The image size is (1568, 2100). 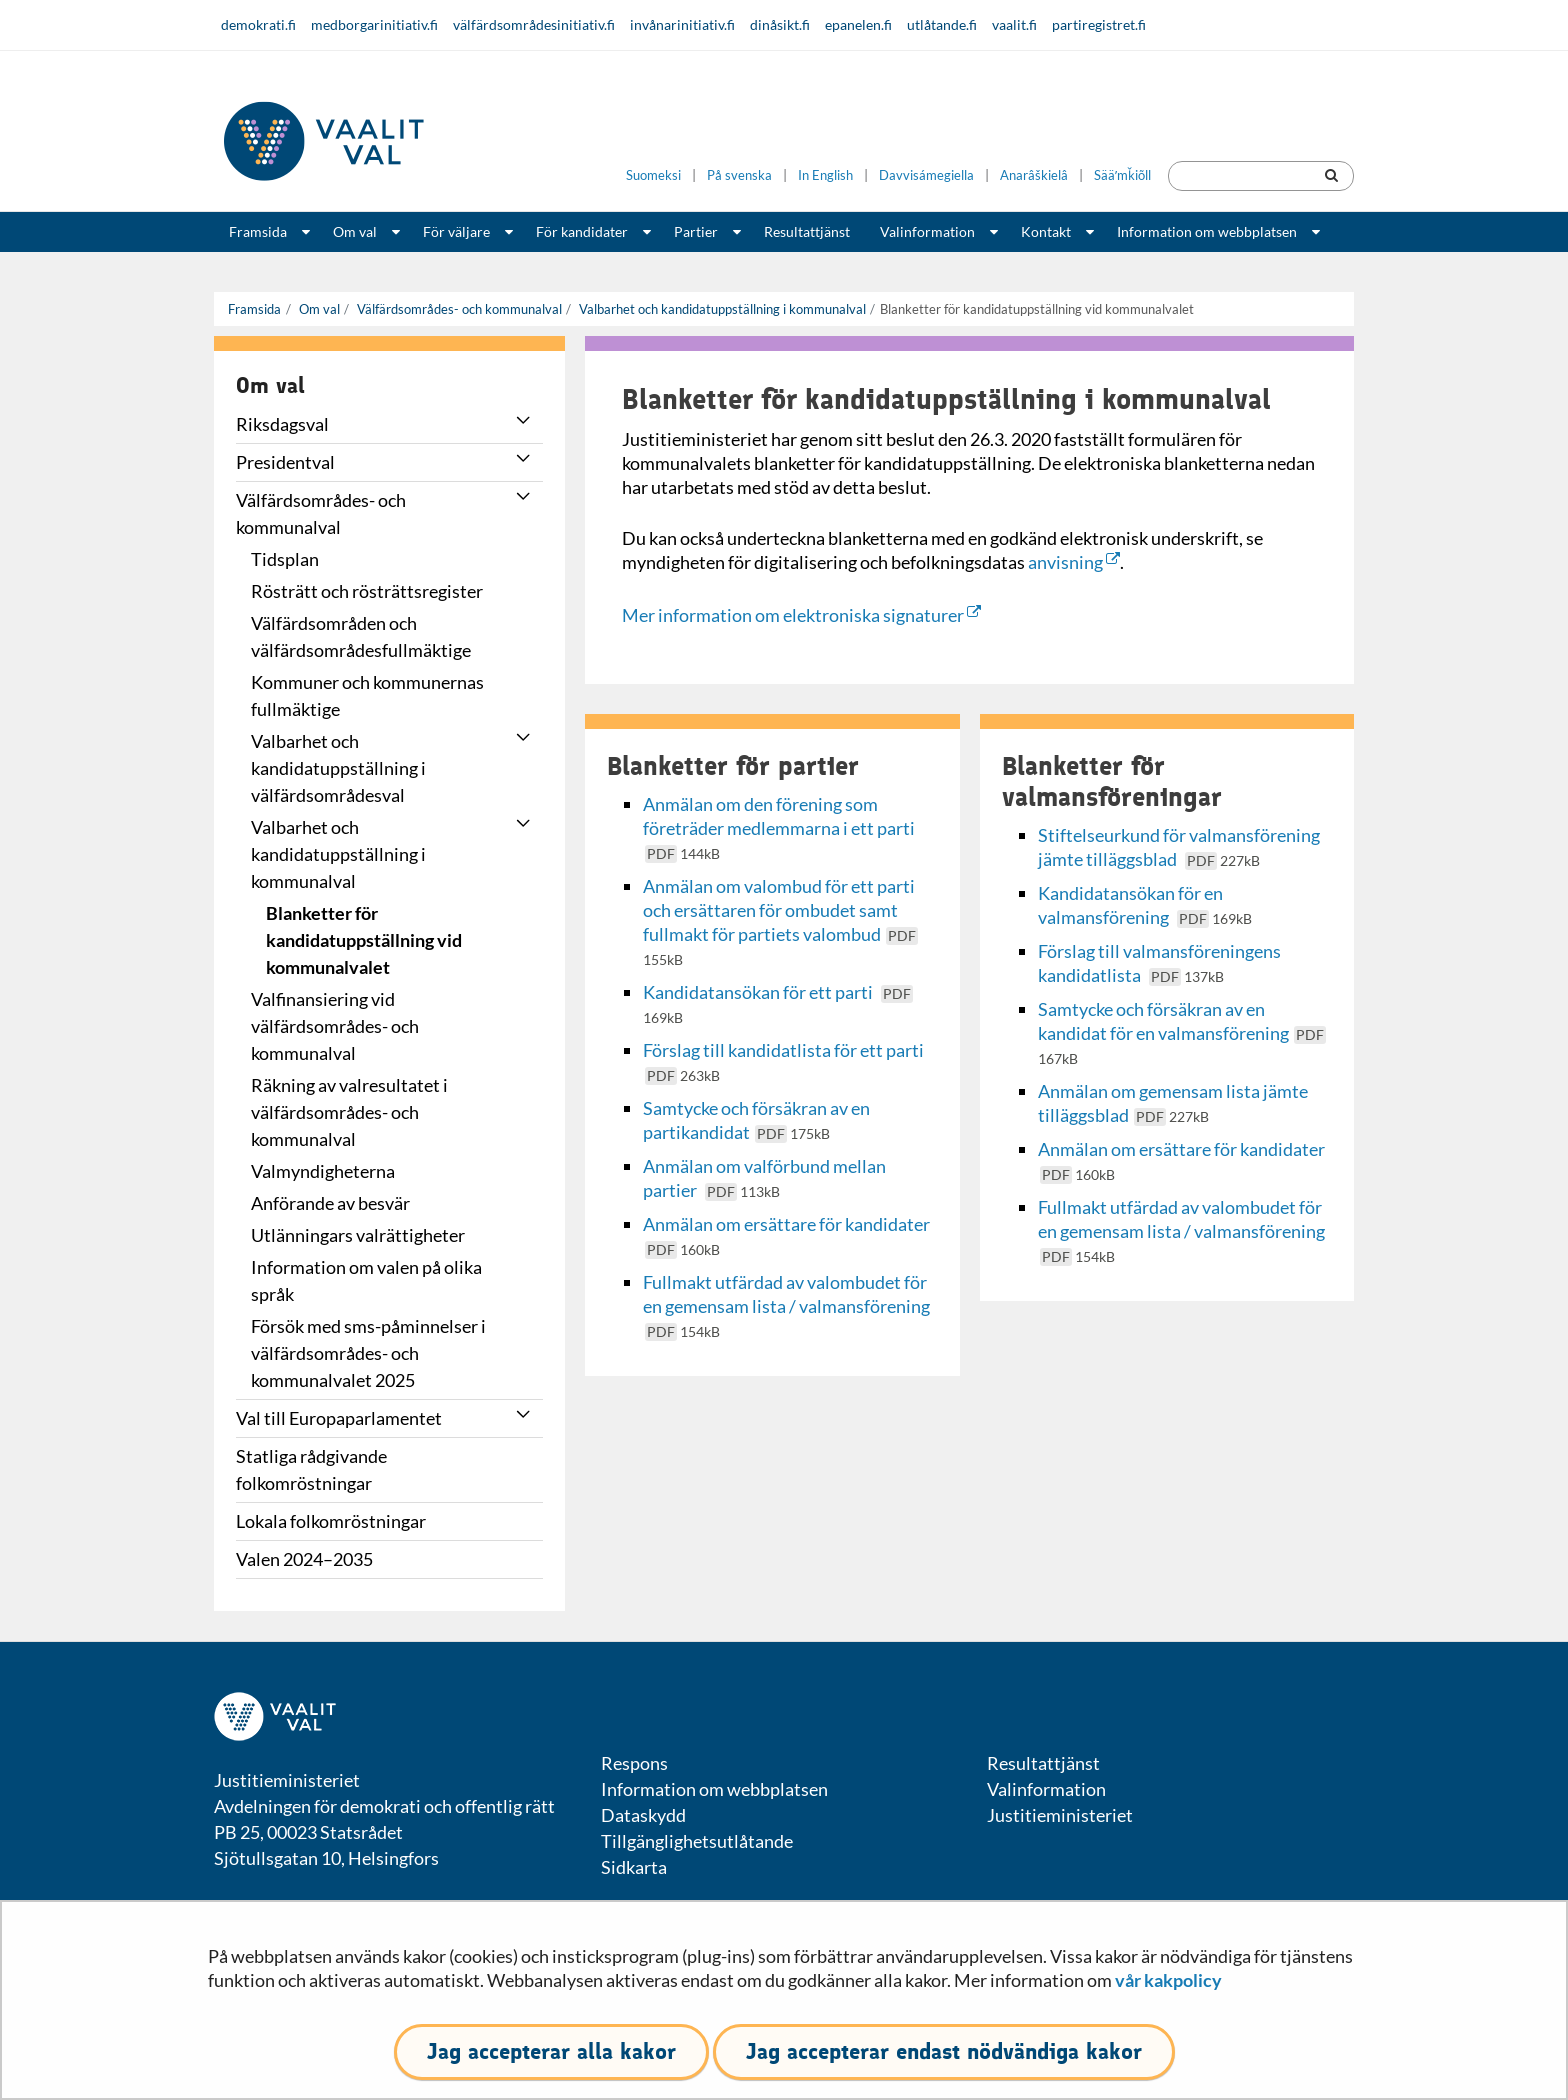 What do you see at coordinates (1074, 562) in the screenshot?
I see `anvisning` at bounding box center [1074, 562].